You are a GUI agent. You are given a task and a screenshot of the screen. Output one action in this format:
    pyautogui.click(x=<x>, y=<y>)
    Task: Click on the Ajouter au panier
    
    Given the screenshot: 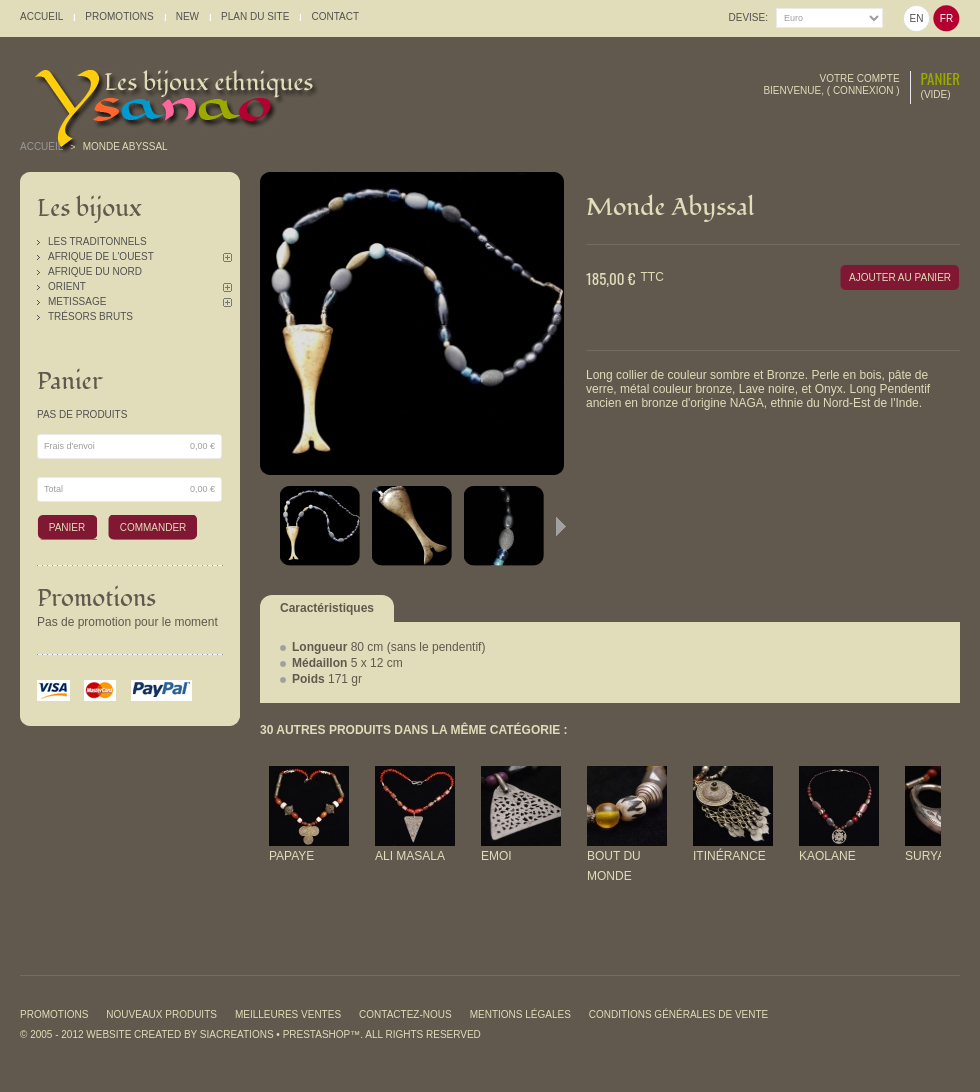 What is the action you would take?
    pyautogui.click(x=900, y=277)
    